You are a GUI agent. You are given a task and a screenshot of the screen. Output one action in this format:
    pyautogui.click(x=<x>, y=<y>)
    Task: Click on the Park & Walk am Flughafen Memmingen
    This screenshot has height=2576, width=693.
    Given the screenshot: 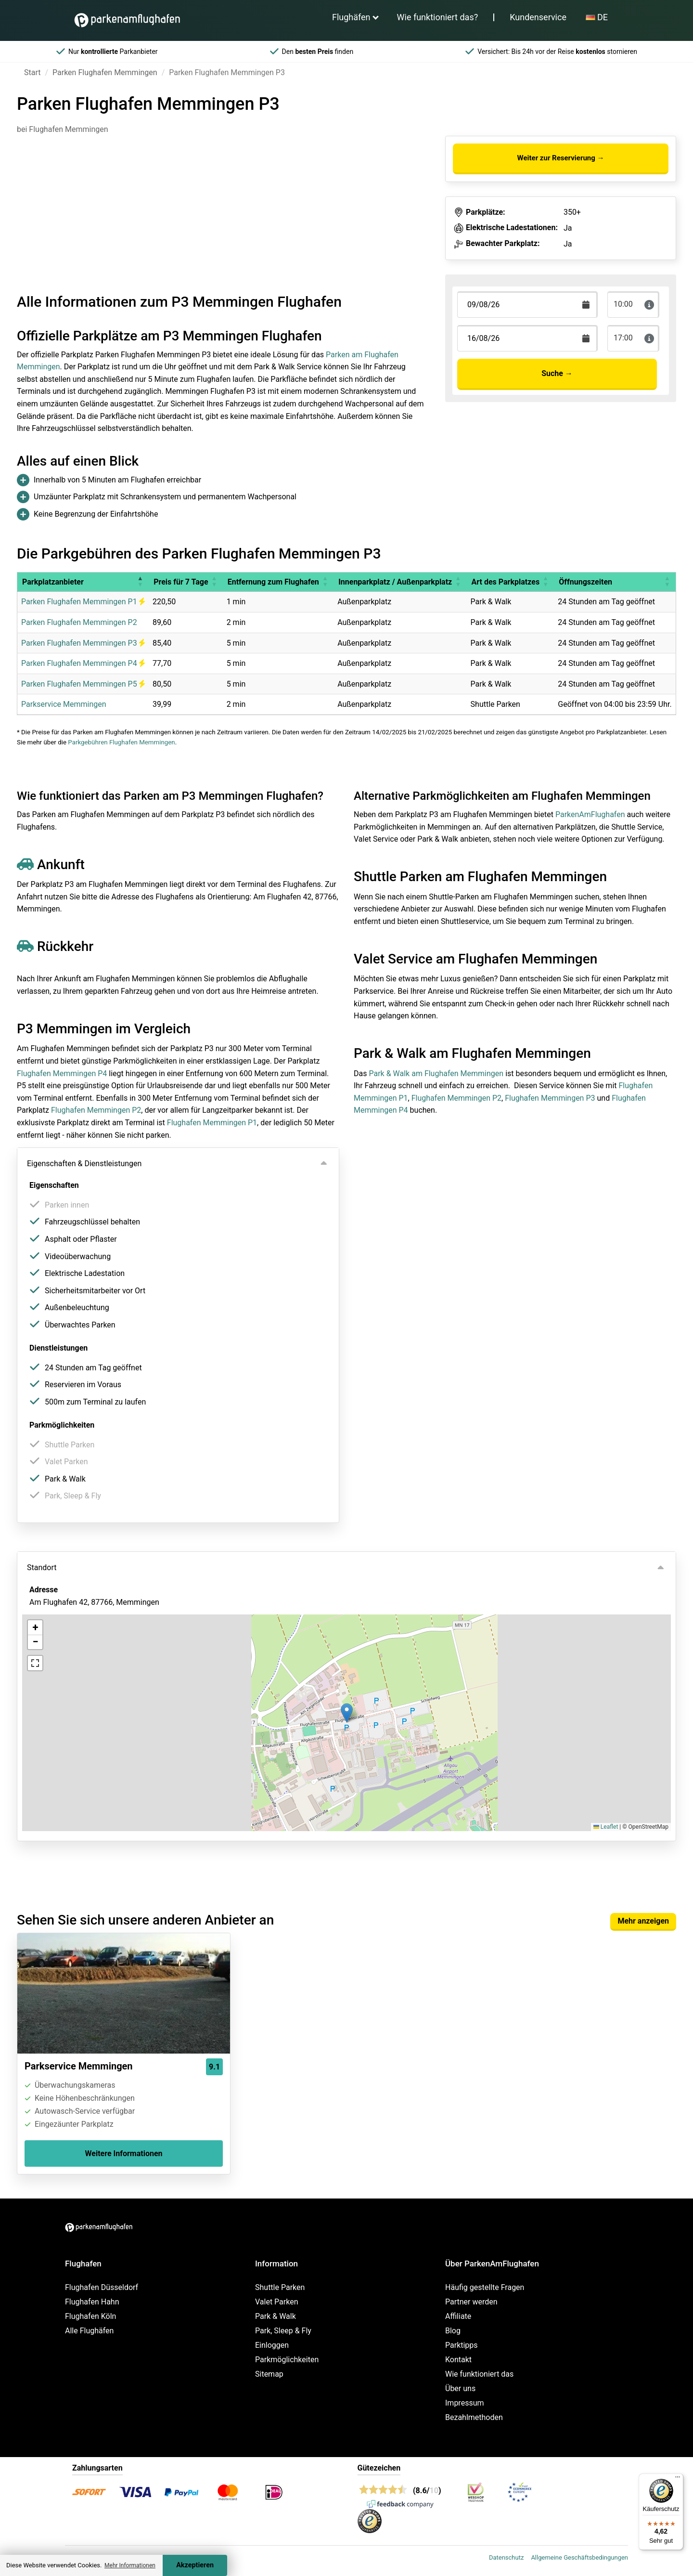 What is the action you would take?
    pyautogui.click(x=436, y=1073)
    